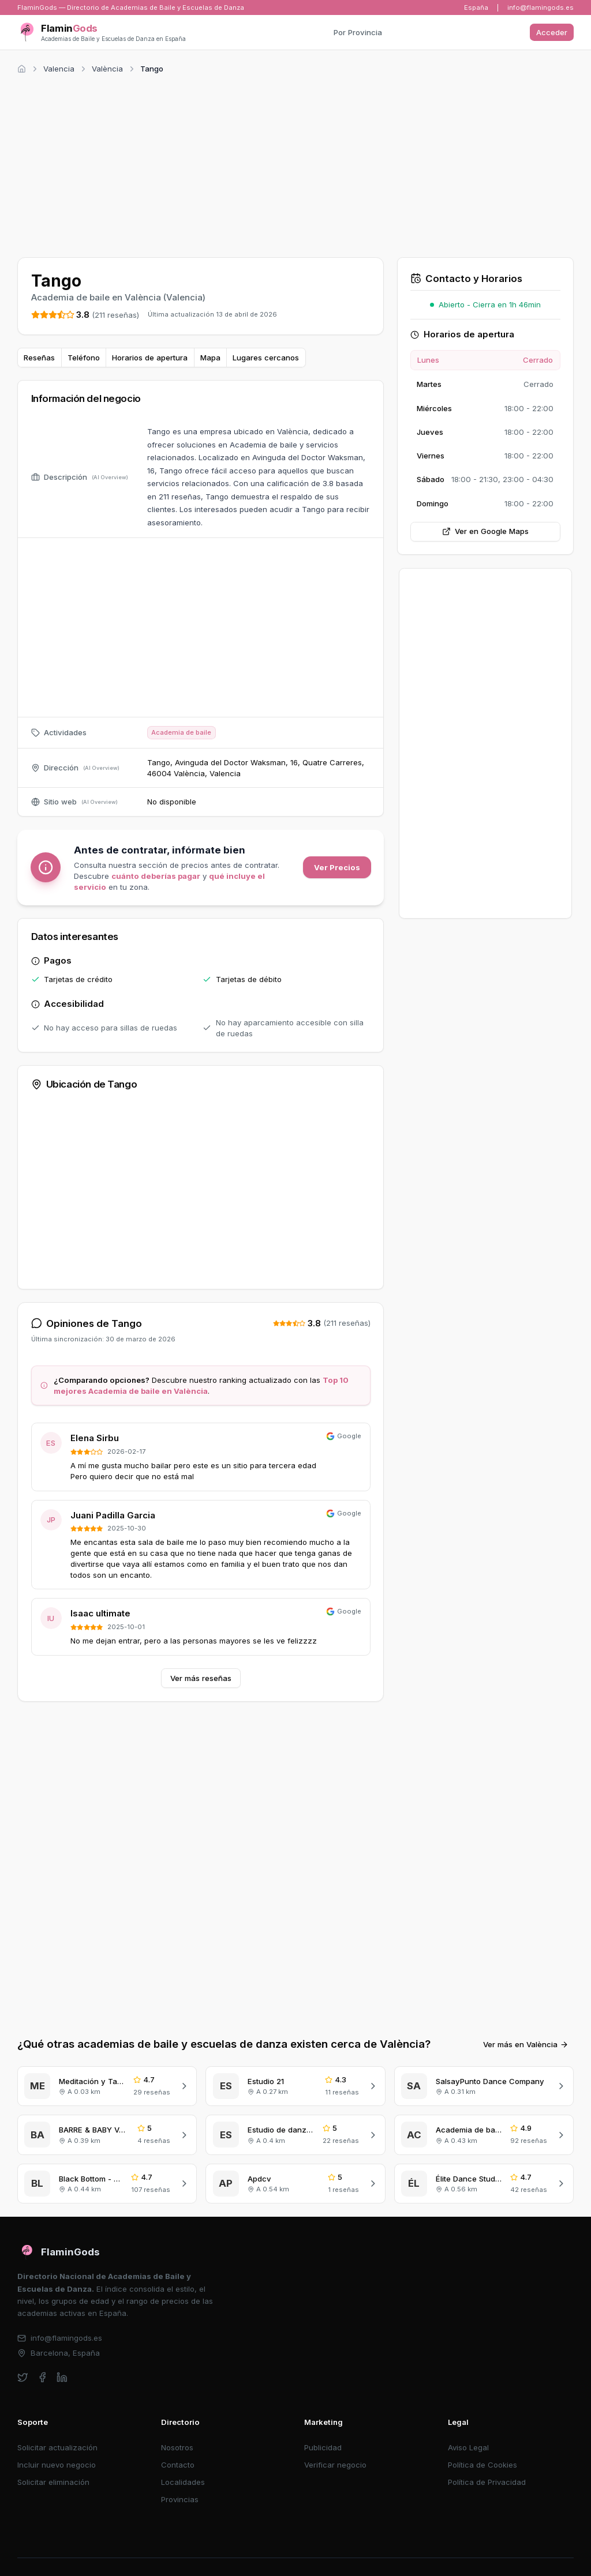  Describe the element at coordinates (57, 2447) in the screenshot. I see `Solicitar actualización` at that location.